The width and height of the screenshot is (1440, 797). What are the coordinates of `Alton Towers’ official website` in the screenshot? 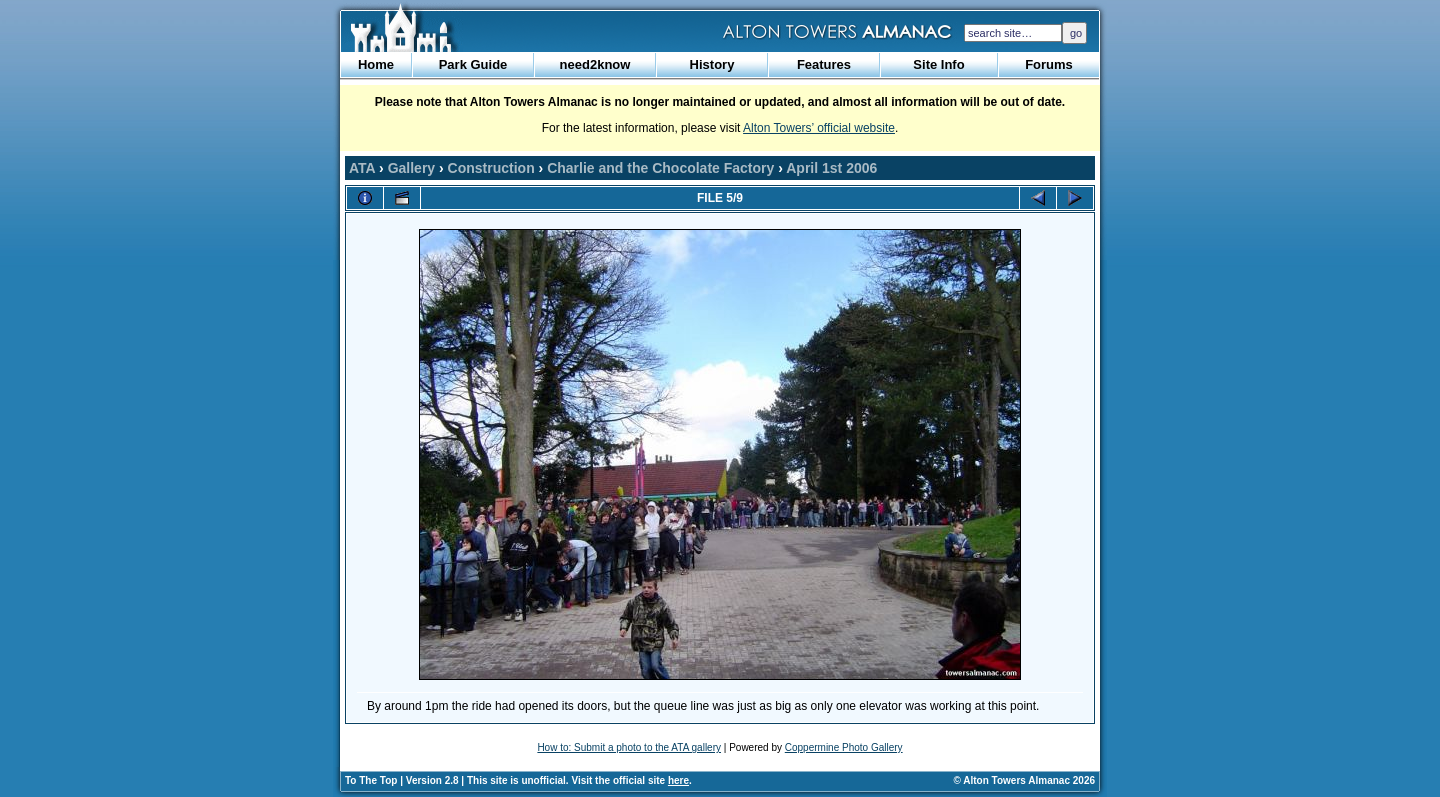 It's located at (819, 128).